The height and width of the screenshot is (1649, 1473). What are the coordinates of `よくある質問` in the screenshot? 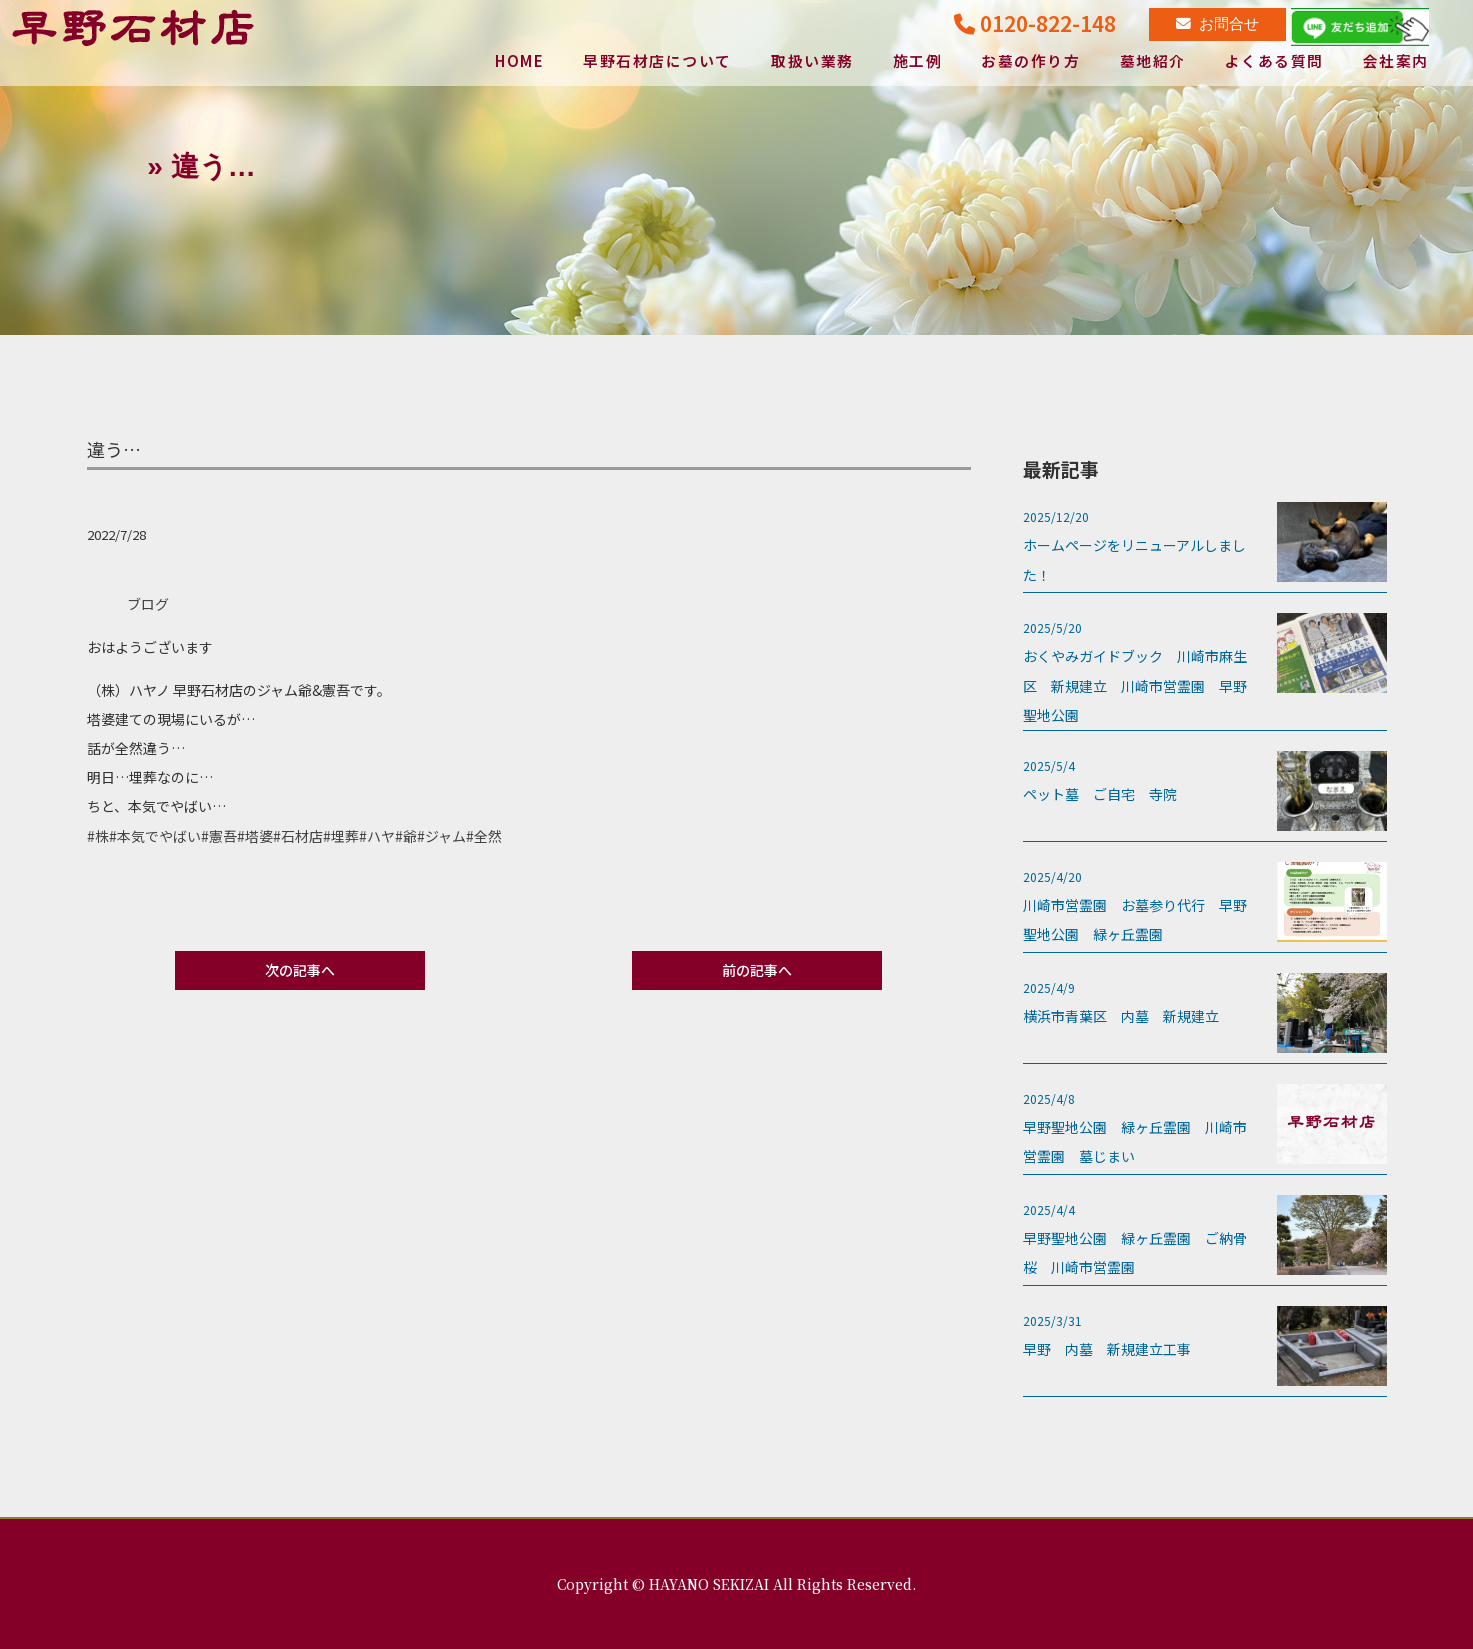 It's located at (1274, 62).